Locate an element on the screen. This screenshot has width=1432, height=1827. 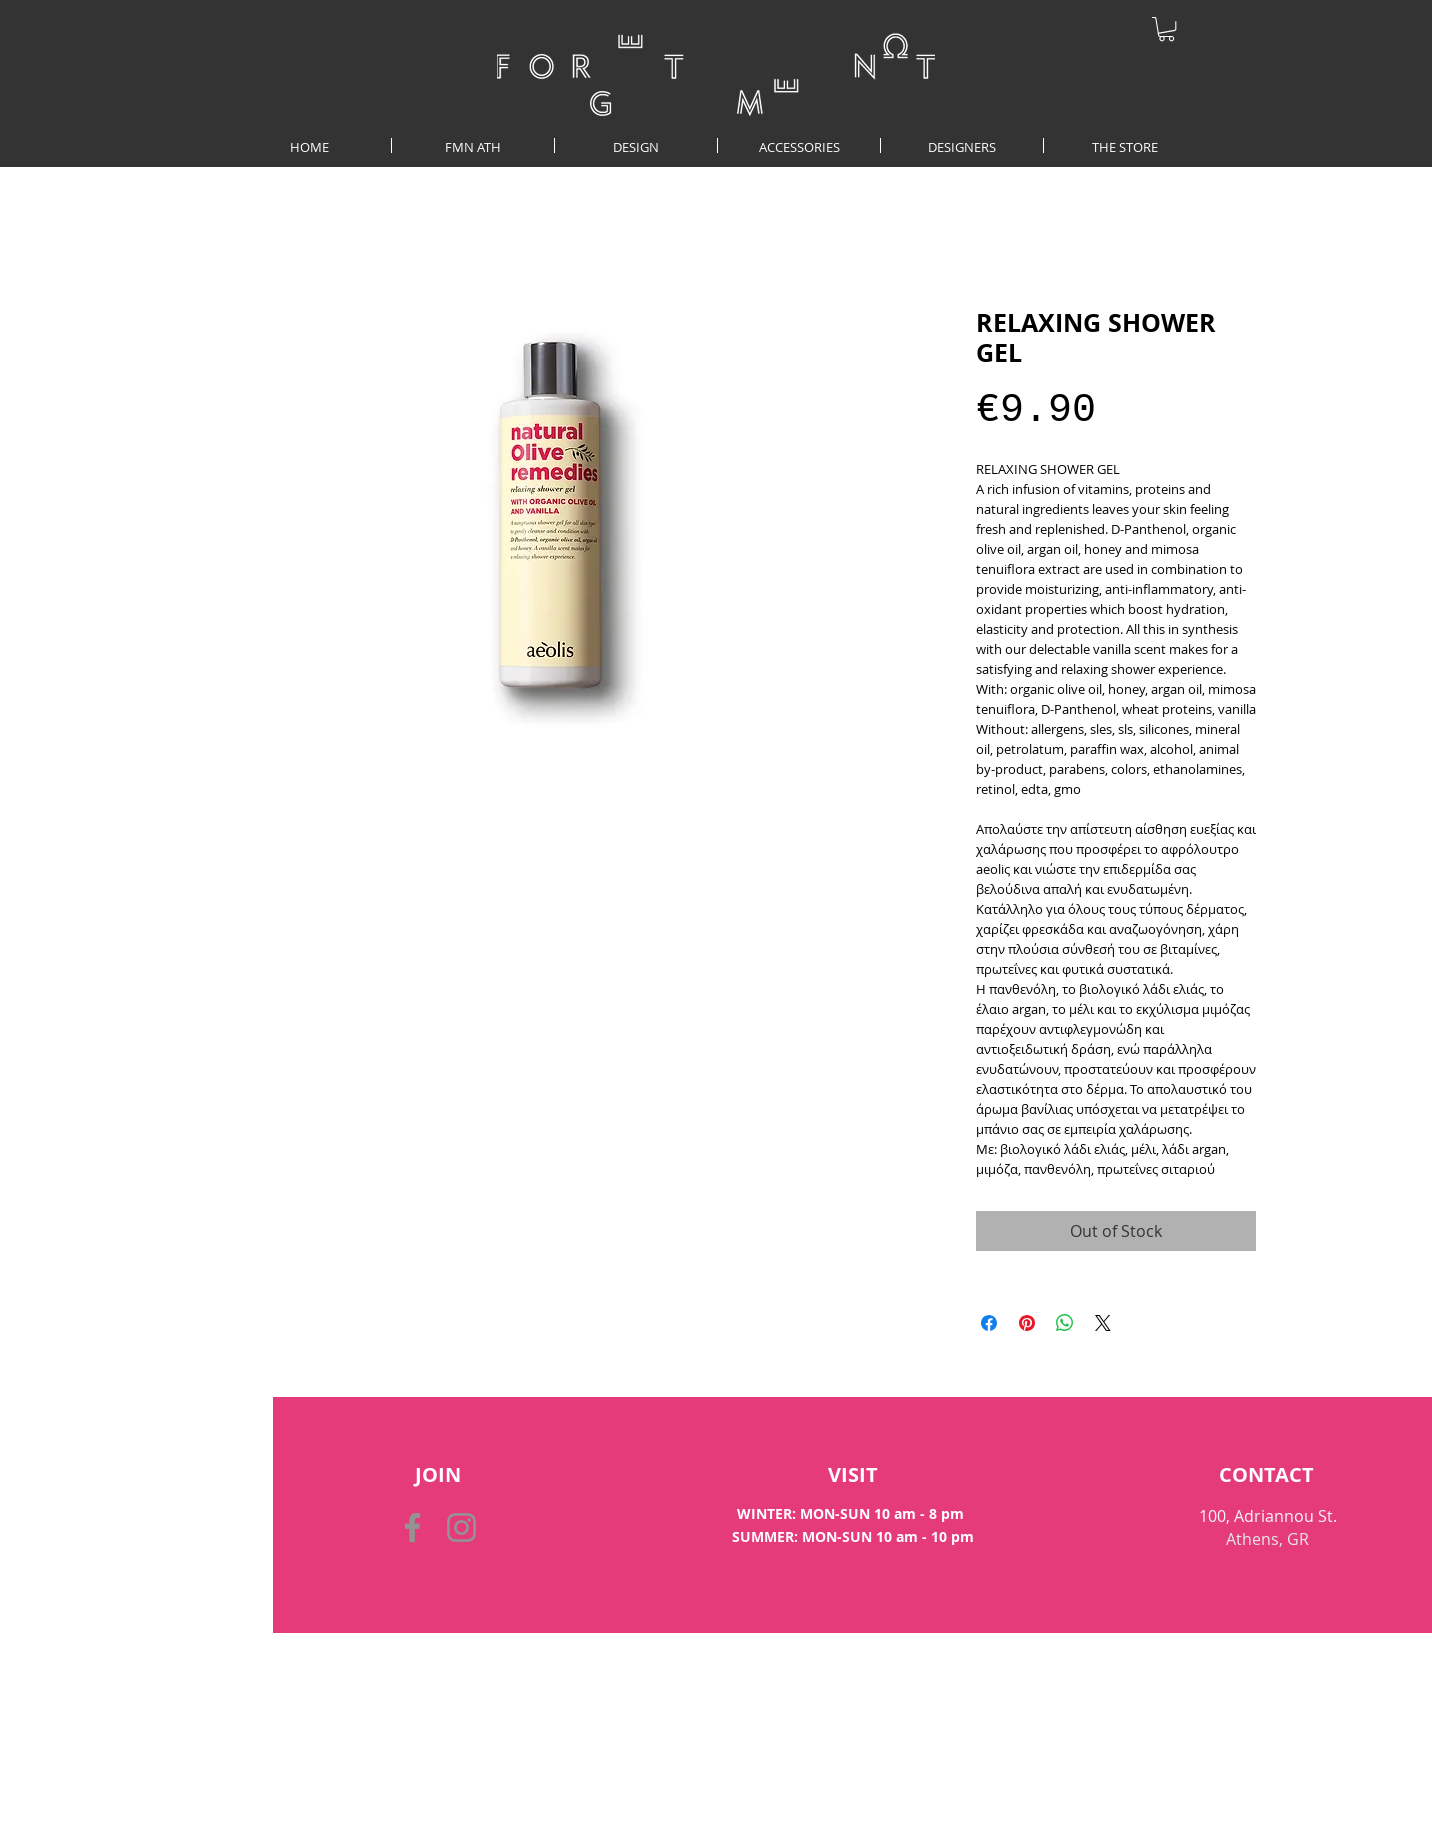
[Facebook] is located at coordinates (412, 1527).